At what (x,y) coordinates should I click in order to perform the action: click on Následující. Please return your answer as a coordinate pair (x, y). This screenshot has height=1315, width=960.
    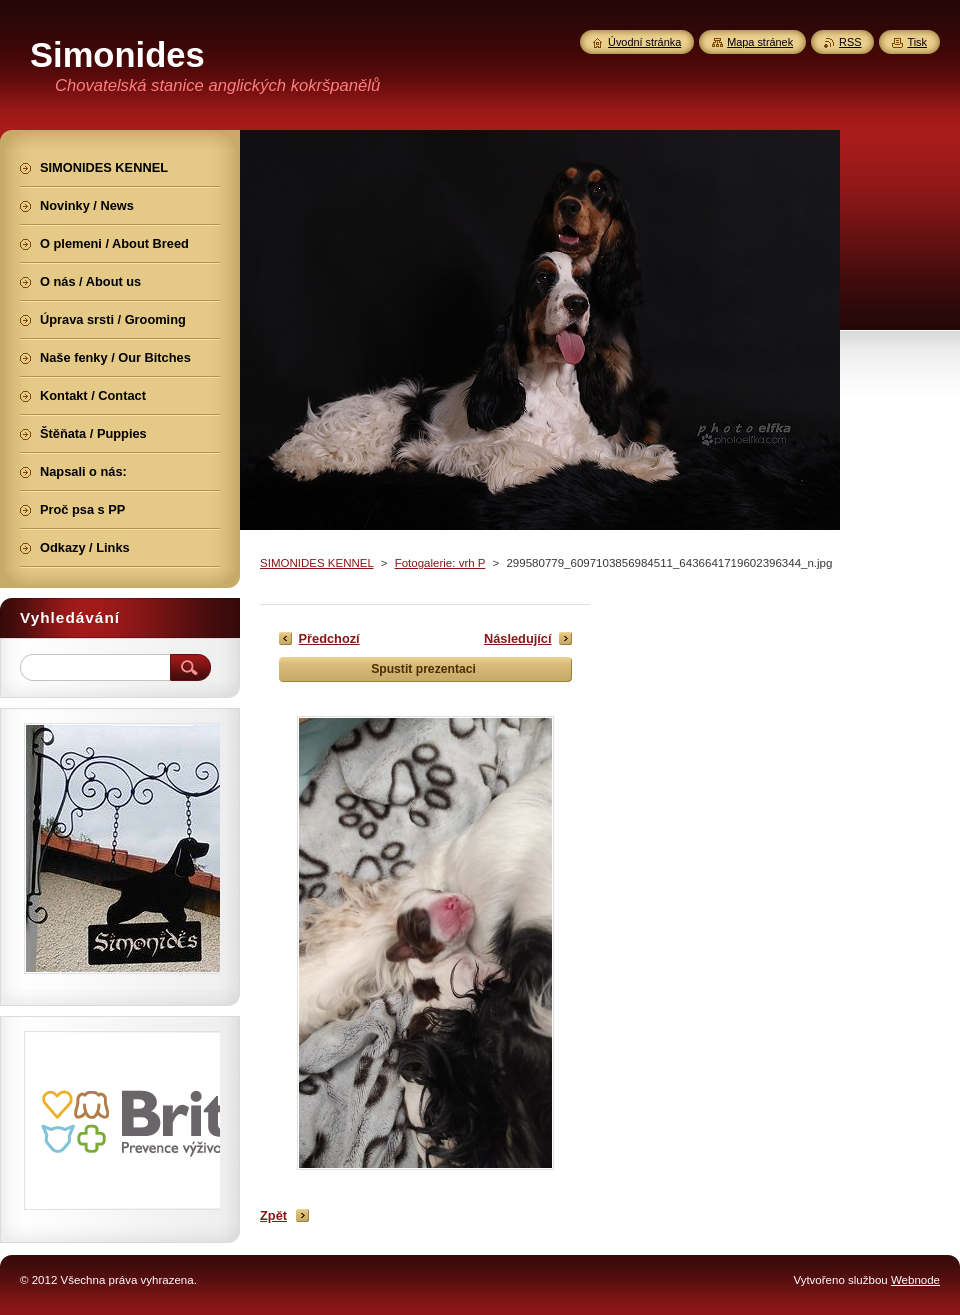
    Looking at the image, I should click on (518, 638).